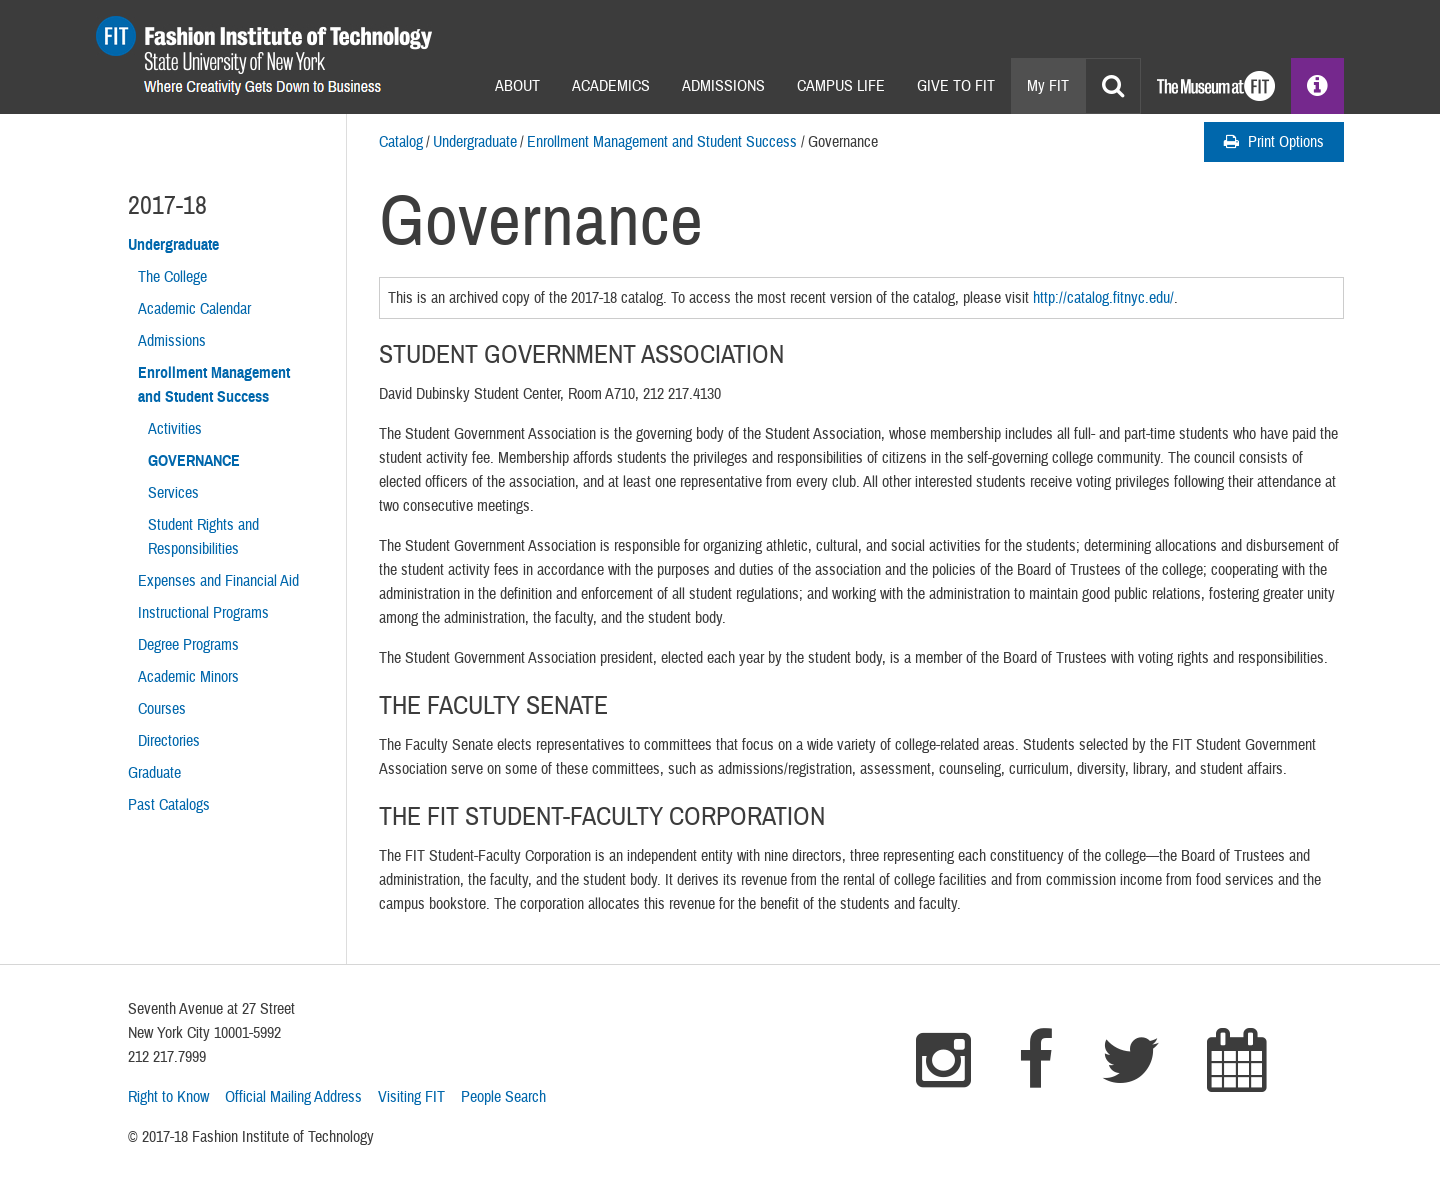 The height and width of the screenshot is (1181, 1440). What do you see at coordinates (194, 461) in the screenshot?
I see `Governance` at bounding box center [194, 461].